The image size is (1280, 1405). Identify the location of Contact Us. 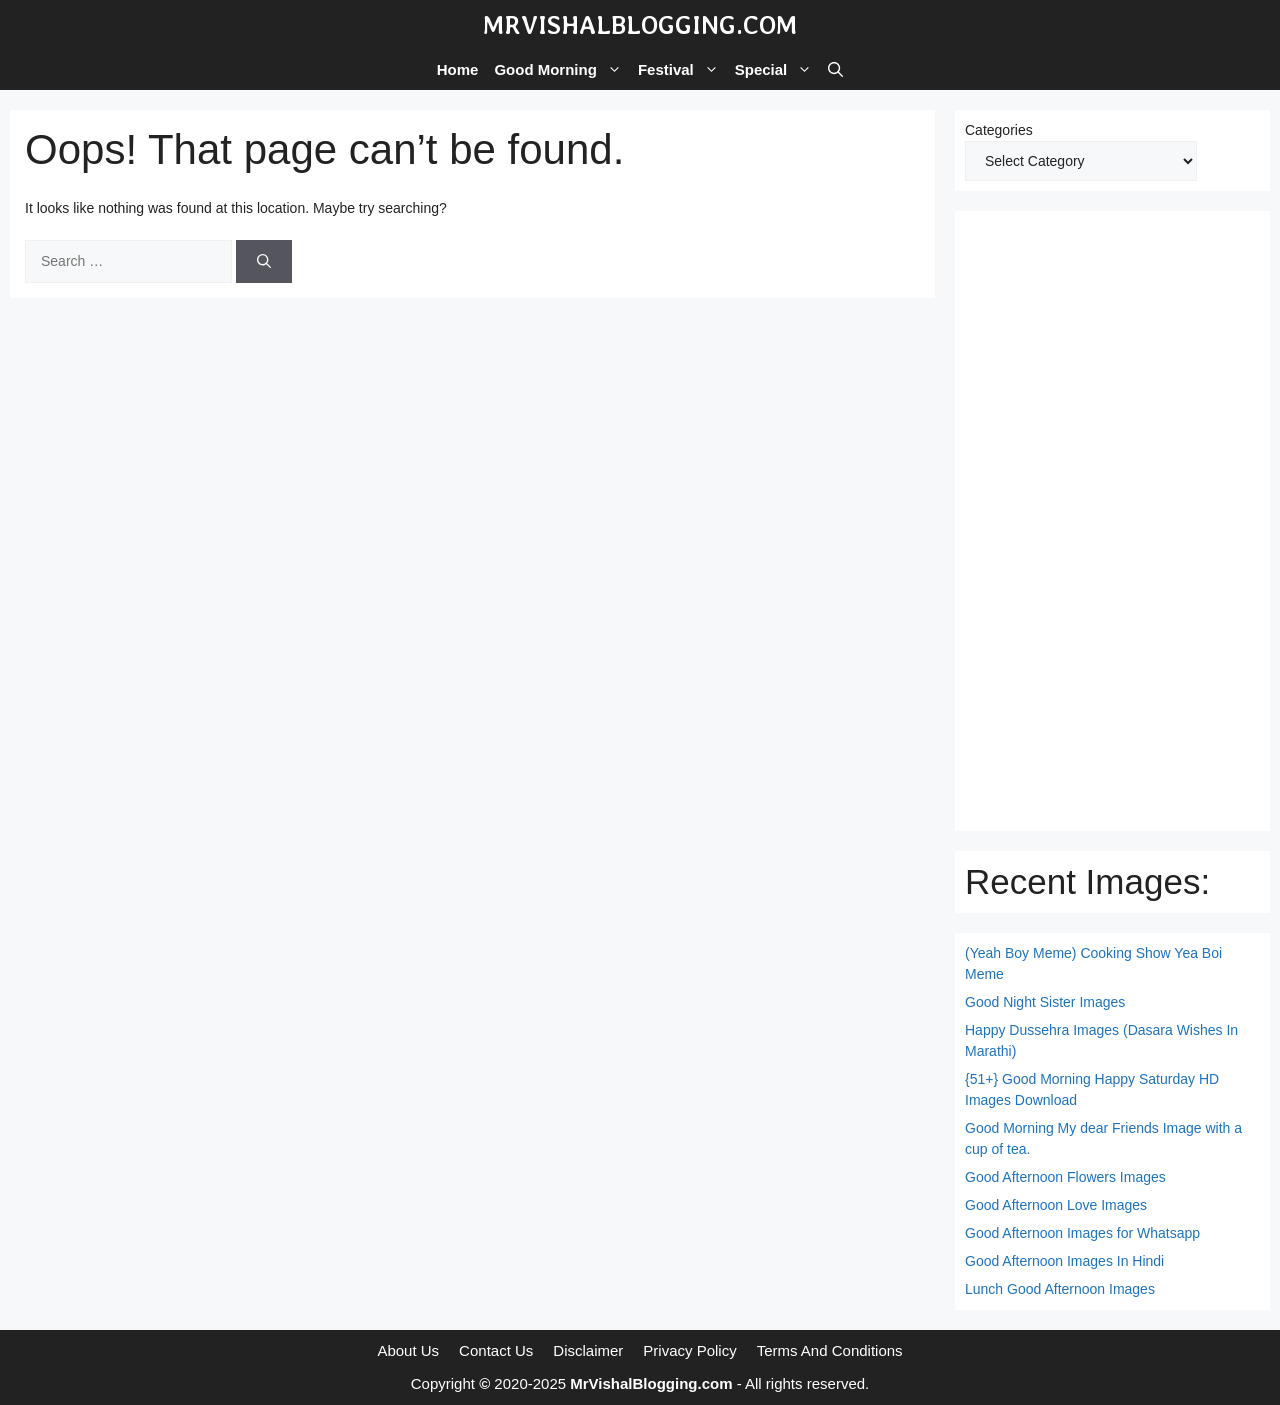
(496, 1350).